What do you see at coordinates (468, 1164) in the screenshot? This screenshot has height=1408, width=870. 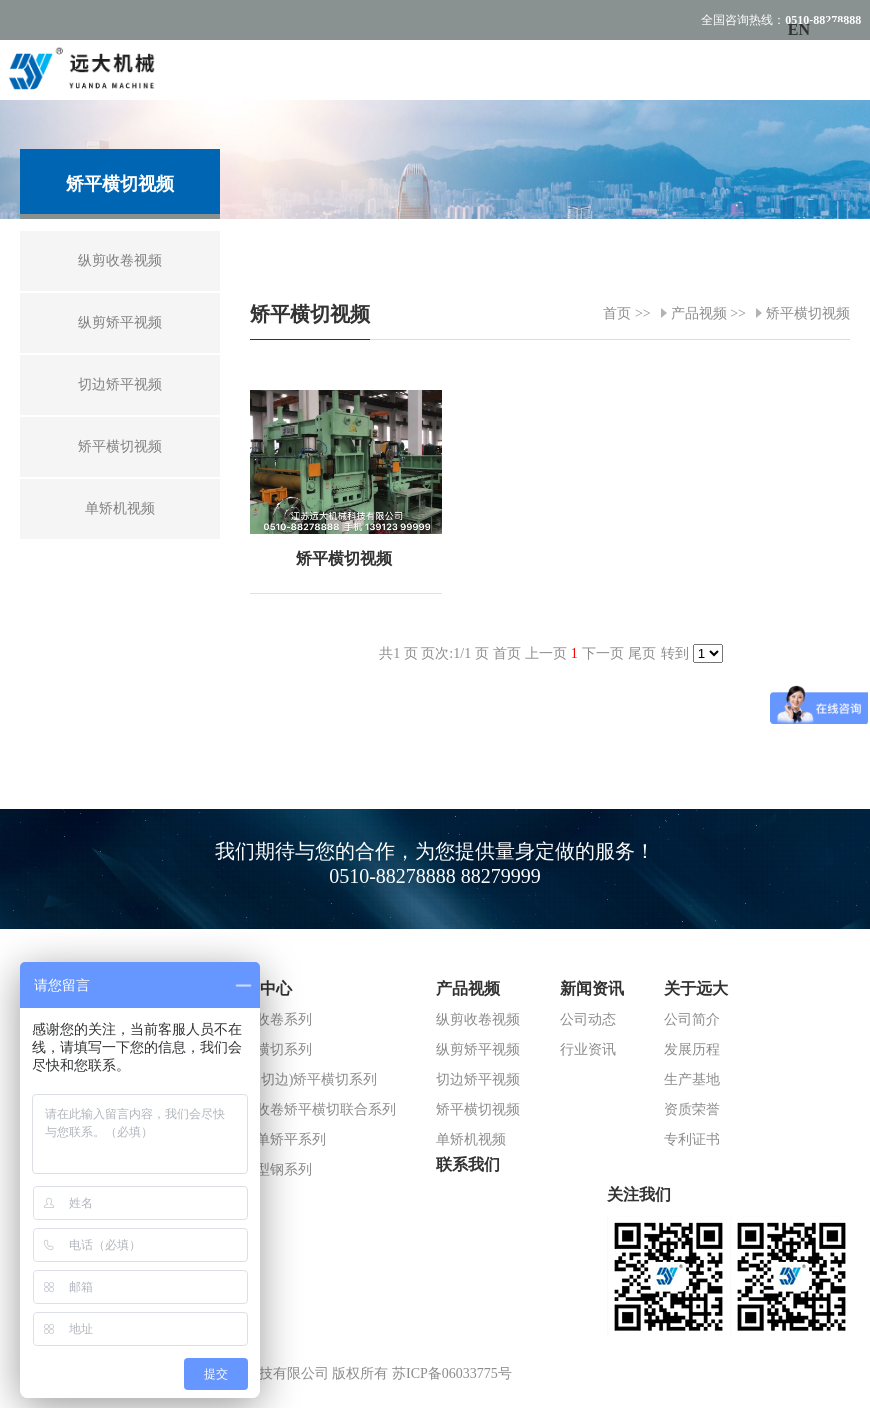 I see `联系我们` at bounding box center [468, 1164].